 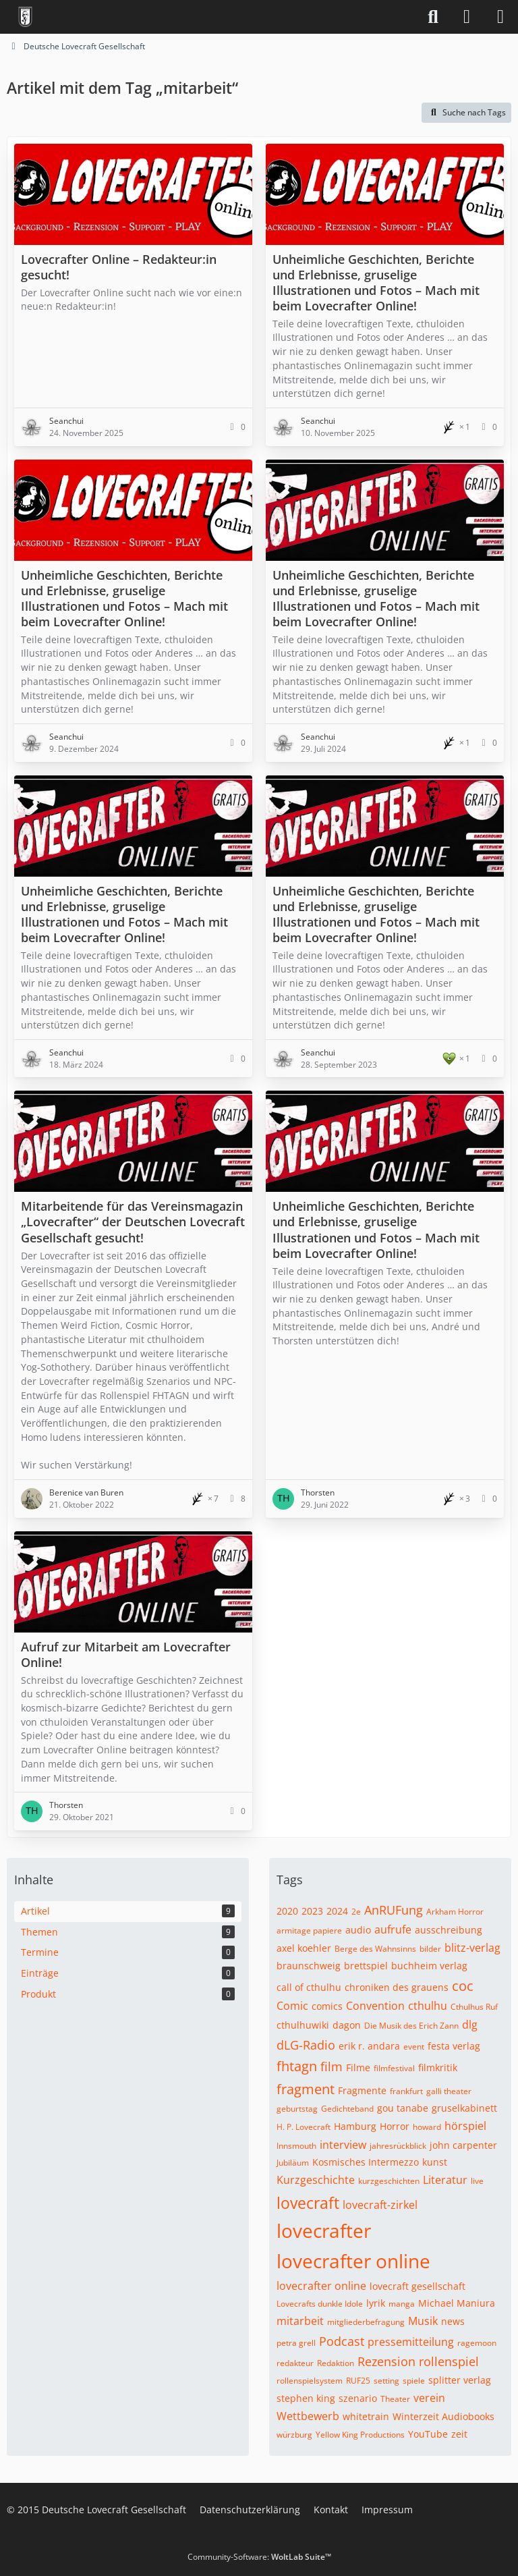 What do you see at coordinates (427, 2127) in the screenshot?
I see `howard` at bounding box center [427, 2127].